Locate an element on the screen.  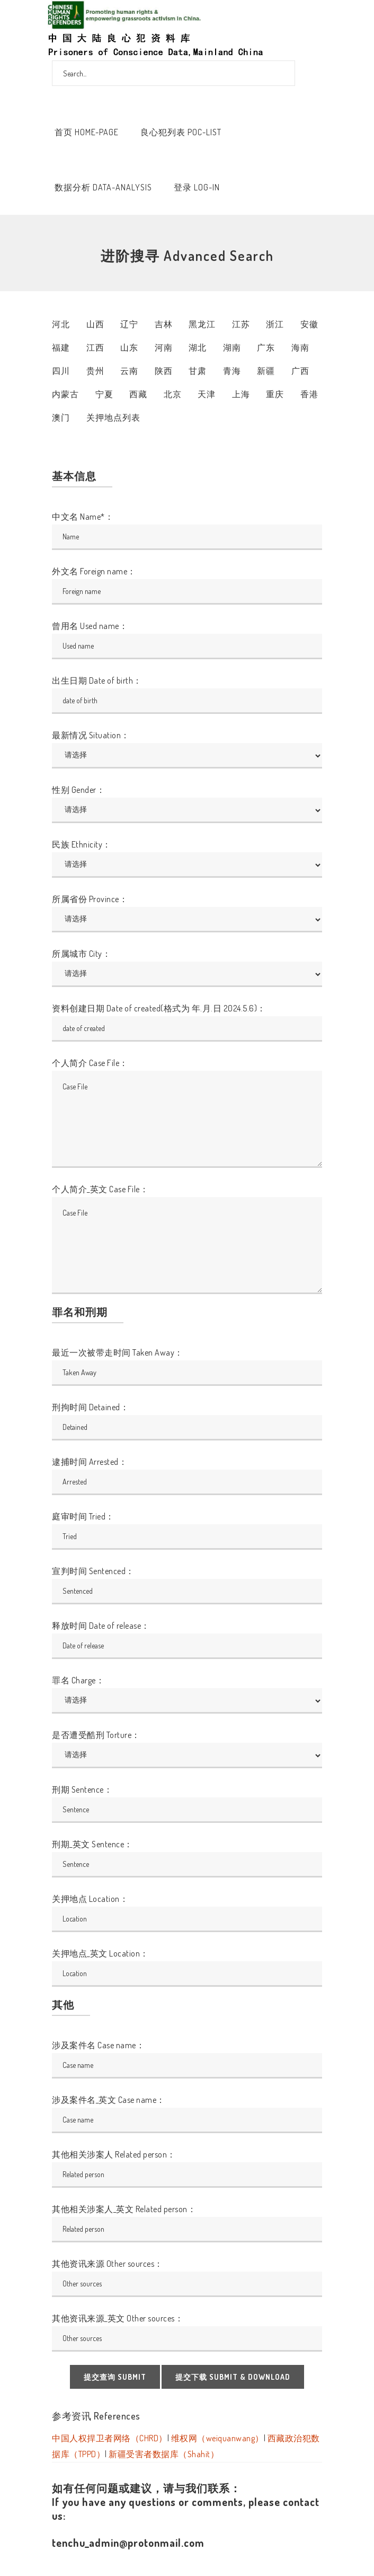
湖北 is located at coordinates (198, 347).